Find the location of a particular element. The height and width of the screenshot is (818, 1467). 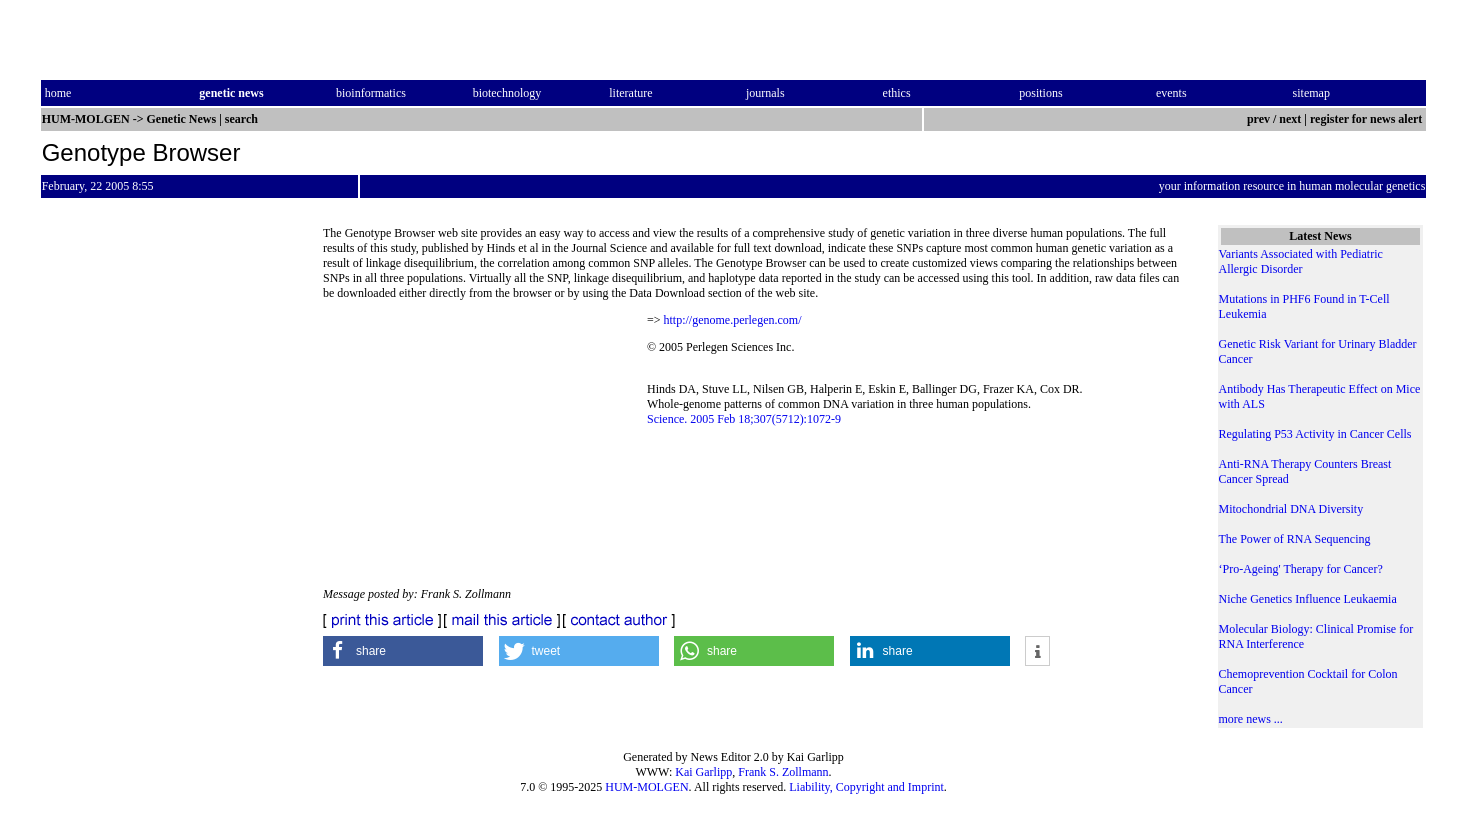

Kai Garlipp is located at coordinates (703, 772).